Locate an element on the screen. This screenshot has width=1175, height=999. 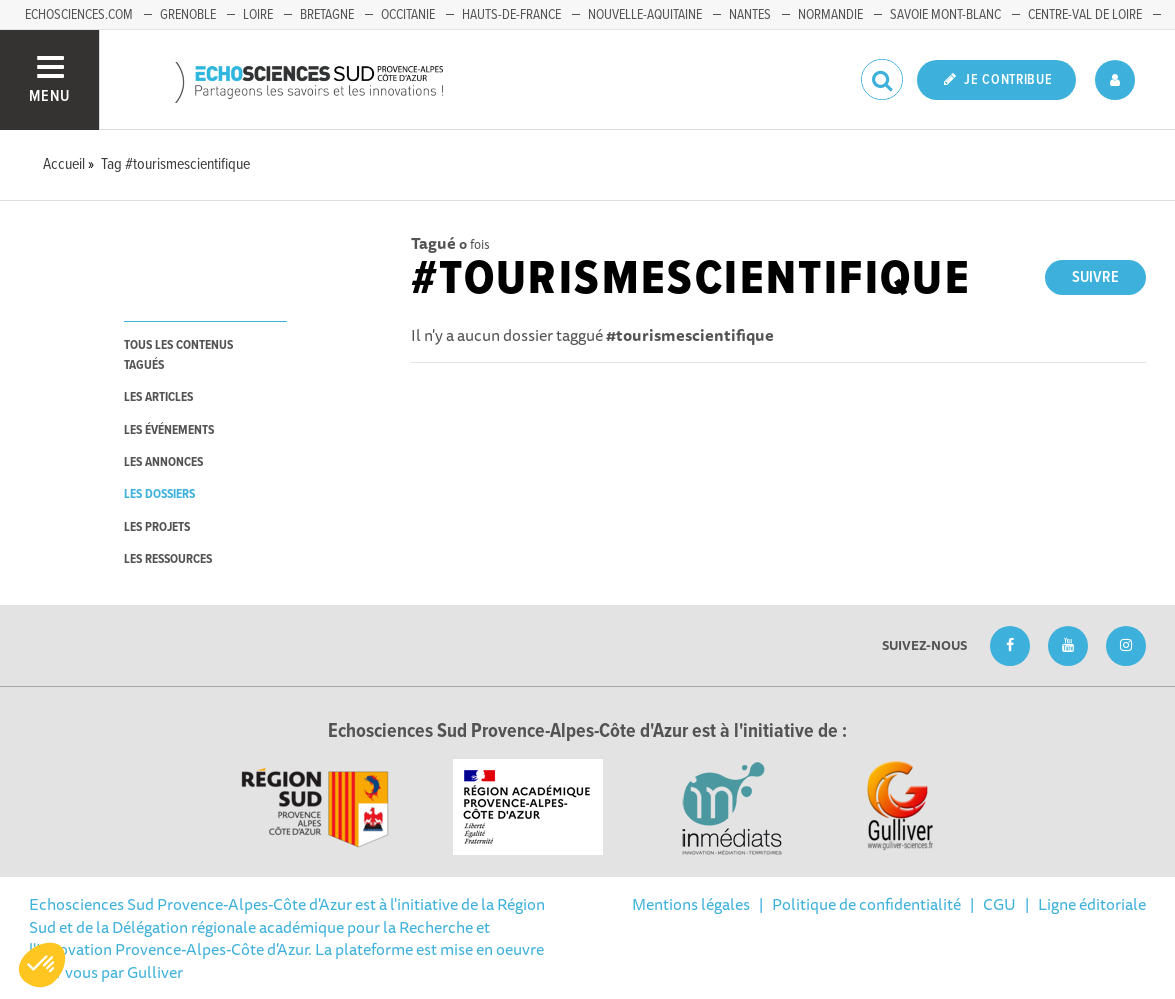
Hauts-de-France is located at coordinates (511, 15).